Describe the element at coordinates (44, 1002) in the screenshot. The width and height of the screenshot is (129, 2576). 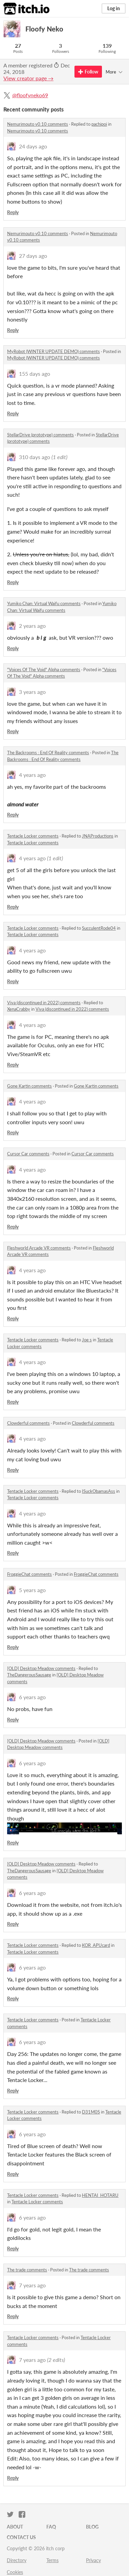
I see `Viva (discontinued in 2022) comments` at that location.